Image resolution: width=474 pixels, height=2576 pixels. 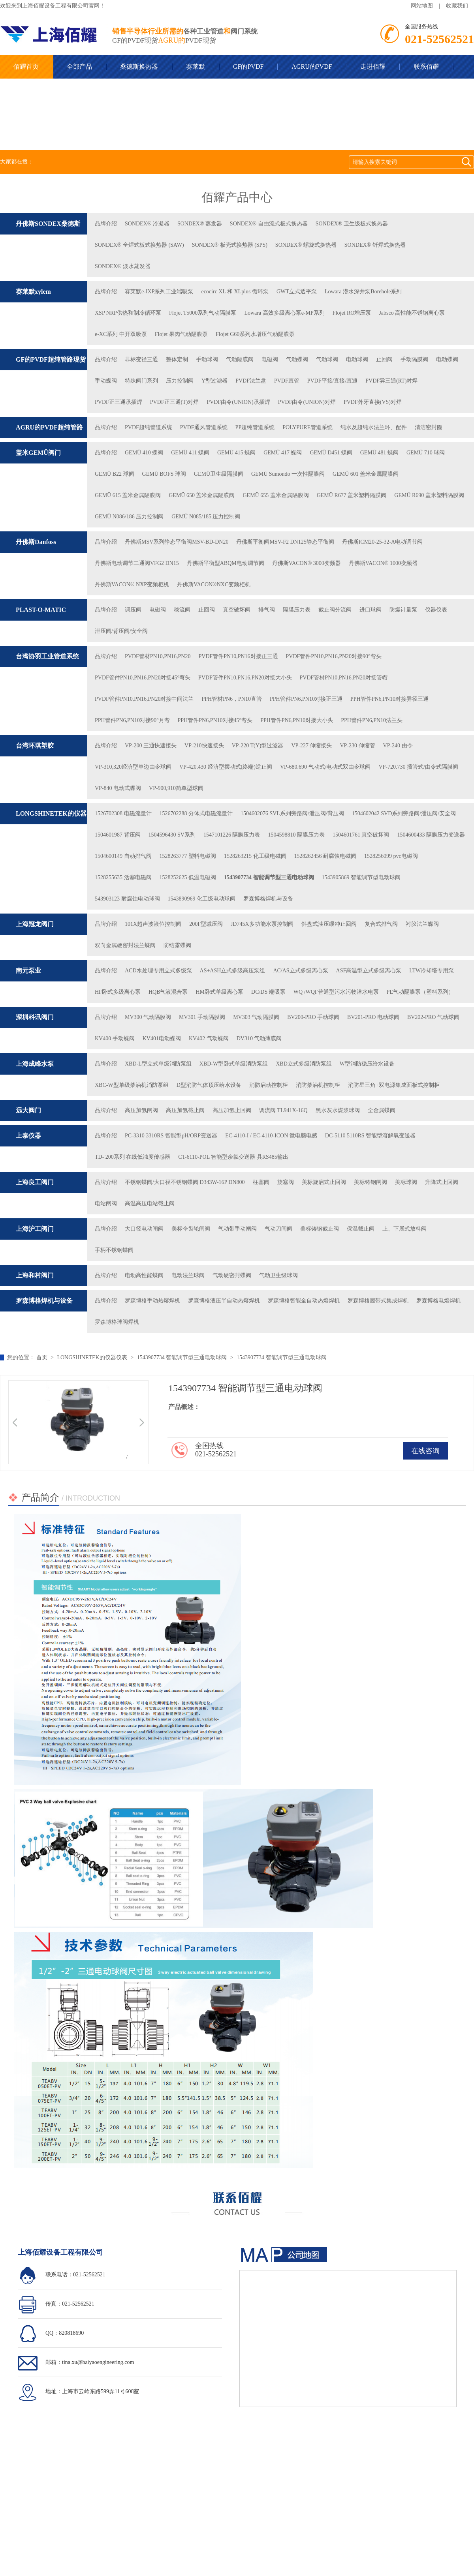 I want to click on 1504598810 隔膜压力表, so click(x=296, y=835).